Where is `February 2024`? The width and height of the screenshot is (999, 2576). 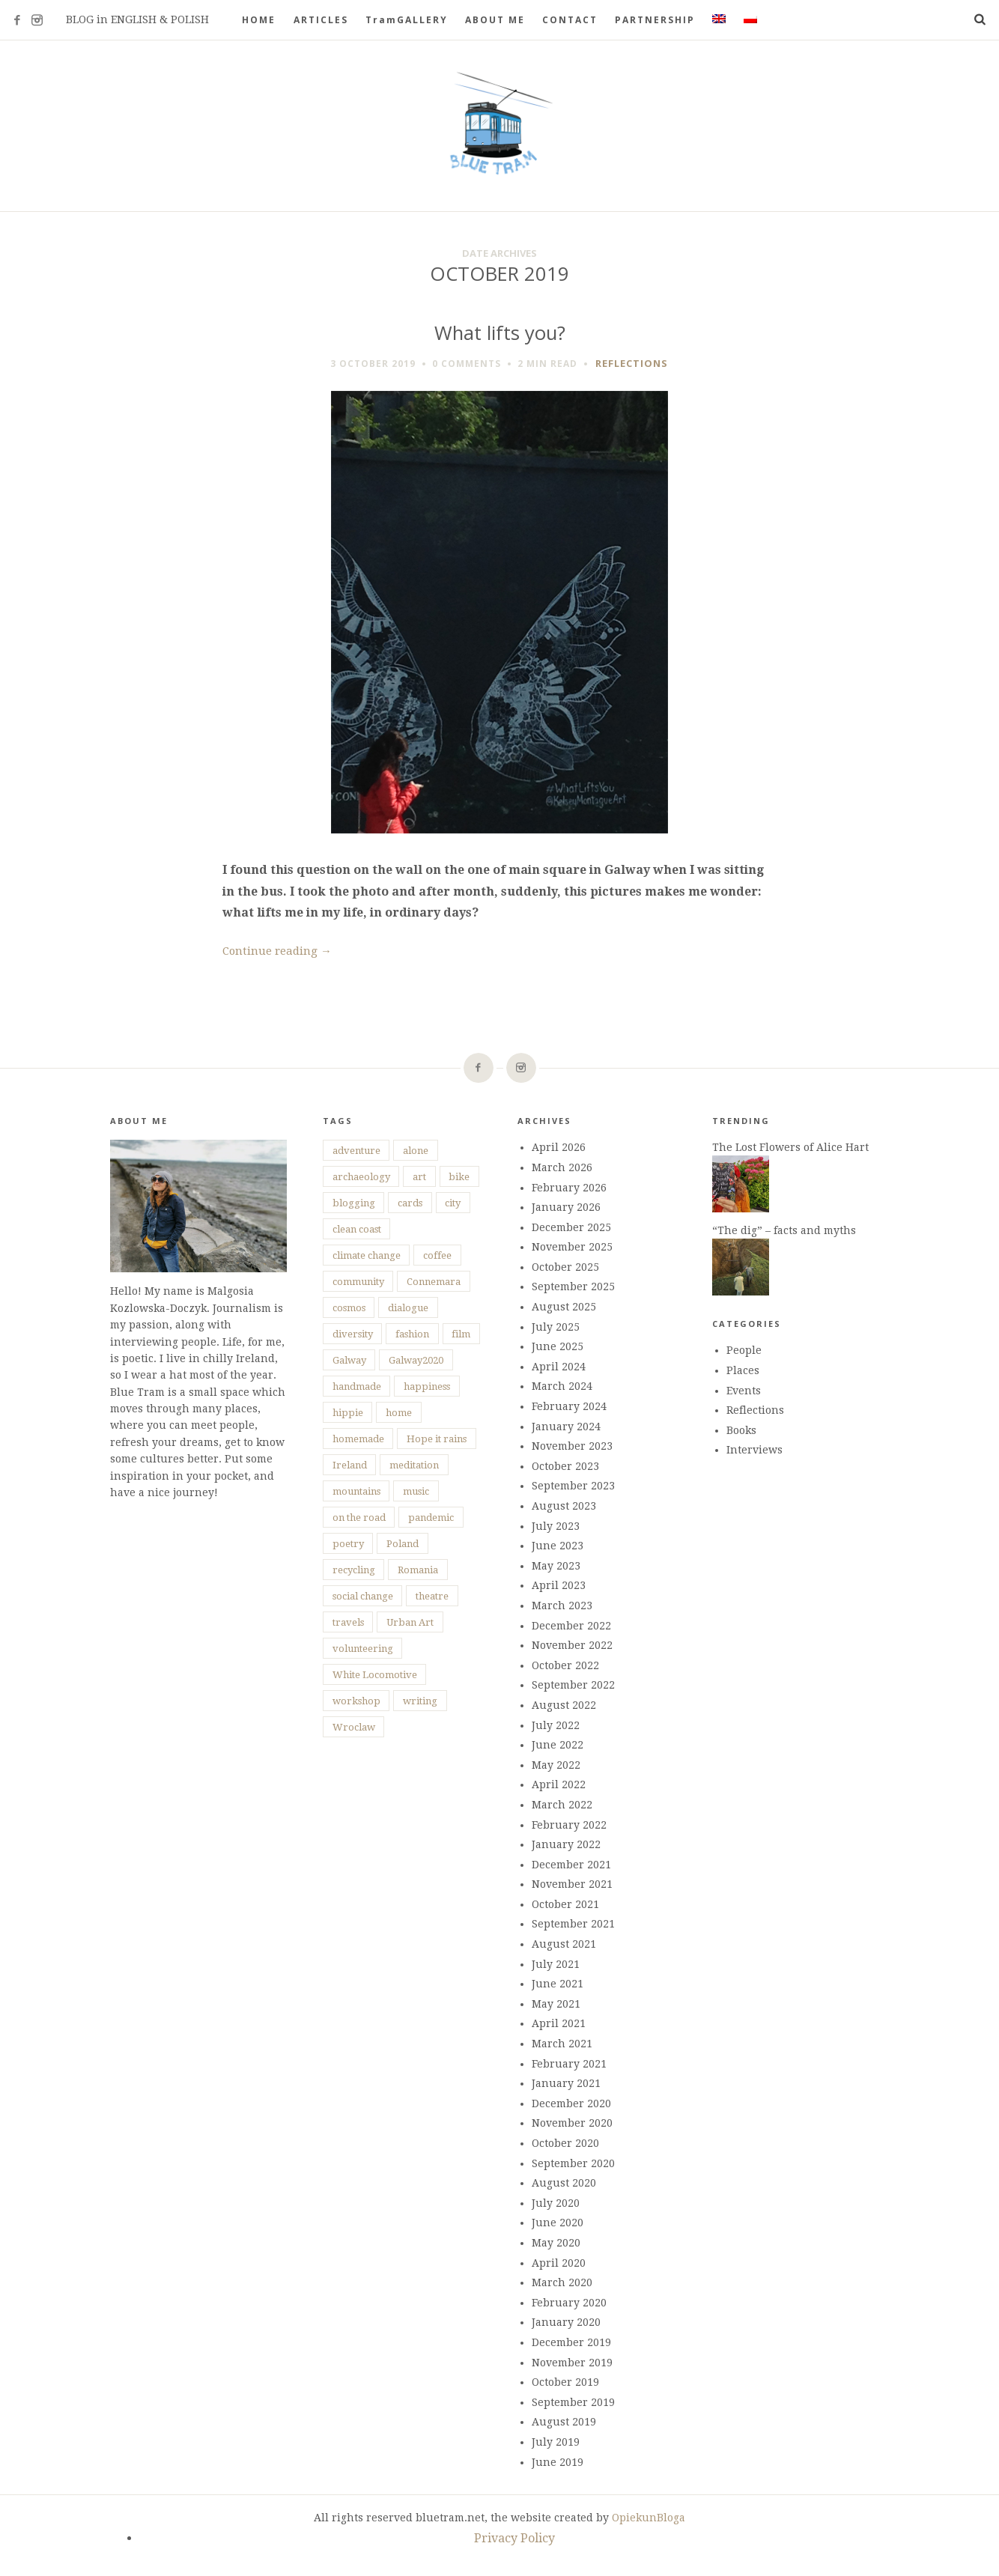
February 2024 is located at coordinates (569, 1406).